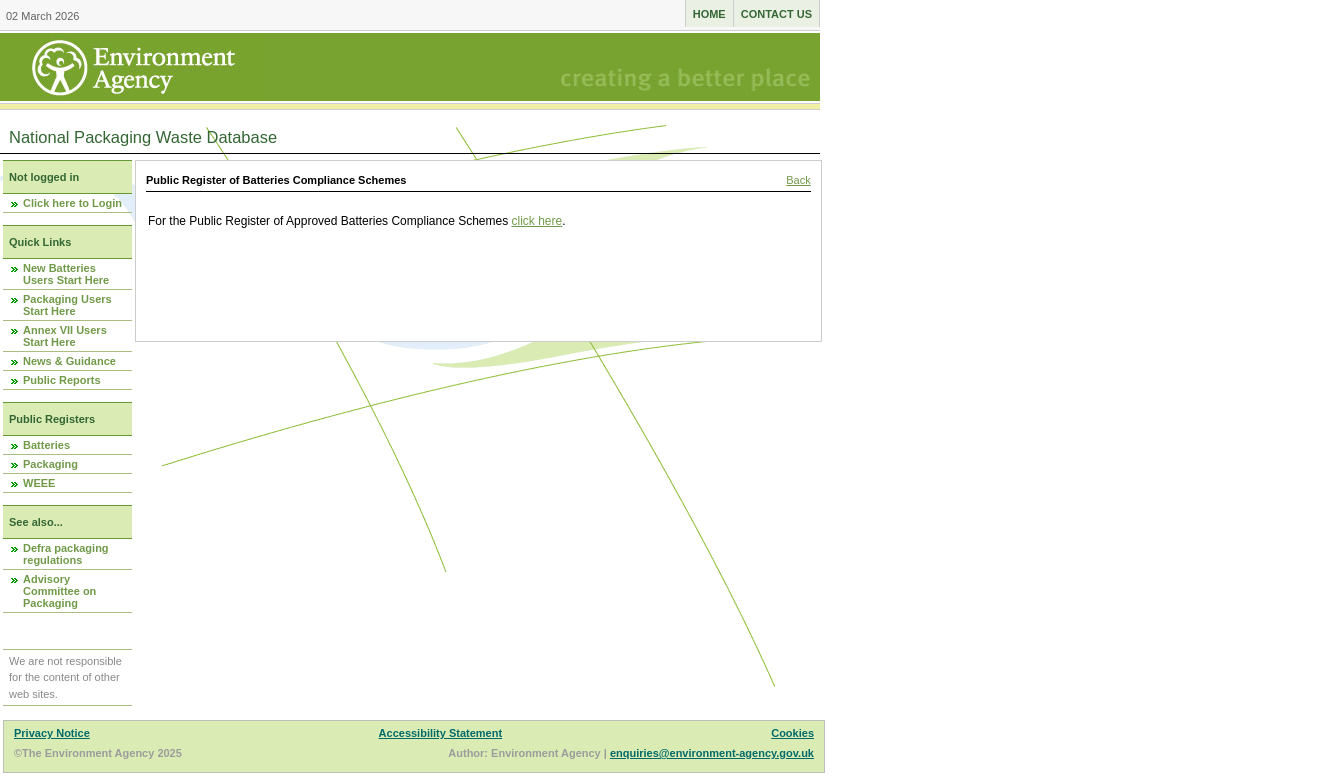 This screenshot has width=1328, height=783. What do you see at coordinates (537, 221) in the screenshot?
I see `click here` at bounding box center [537, 221].